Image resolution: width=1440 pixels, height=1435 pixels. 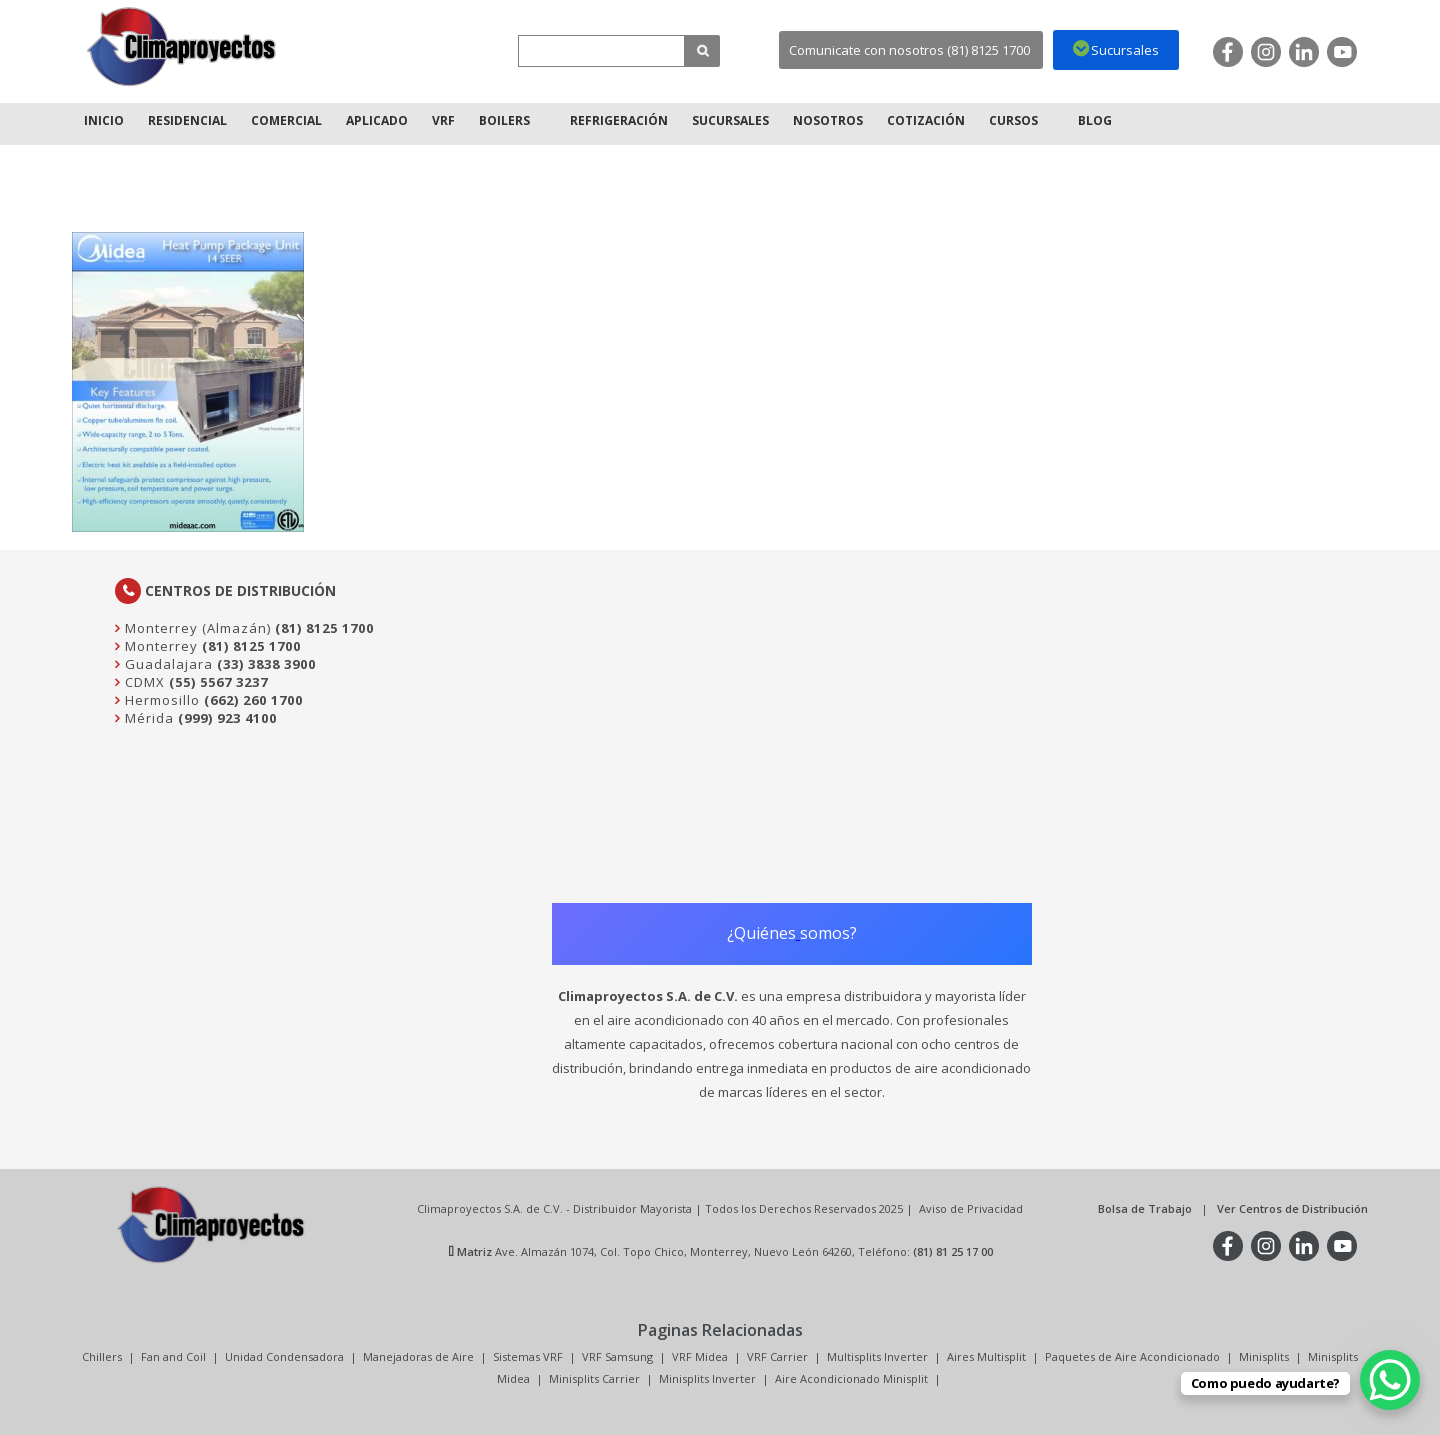 I want to click on Unidad Condensadora, so click(x=284, y=1356).